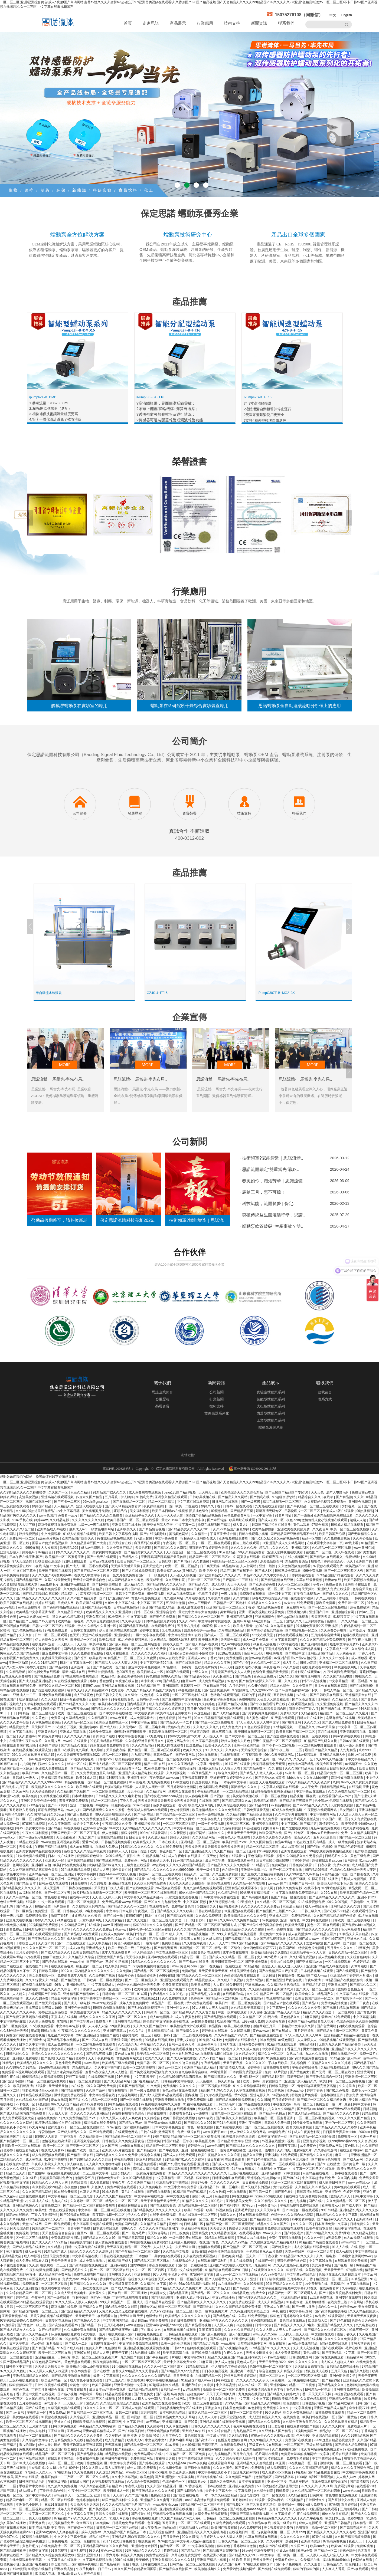  Describe the element at coordinates (362, 2316) in the screenshot. I see `天天爽天天爽夜夜爽` at that location.